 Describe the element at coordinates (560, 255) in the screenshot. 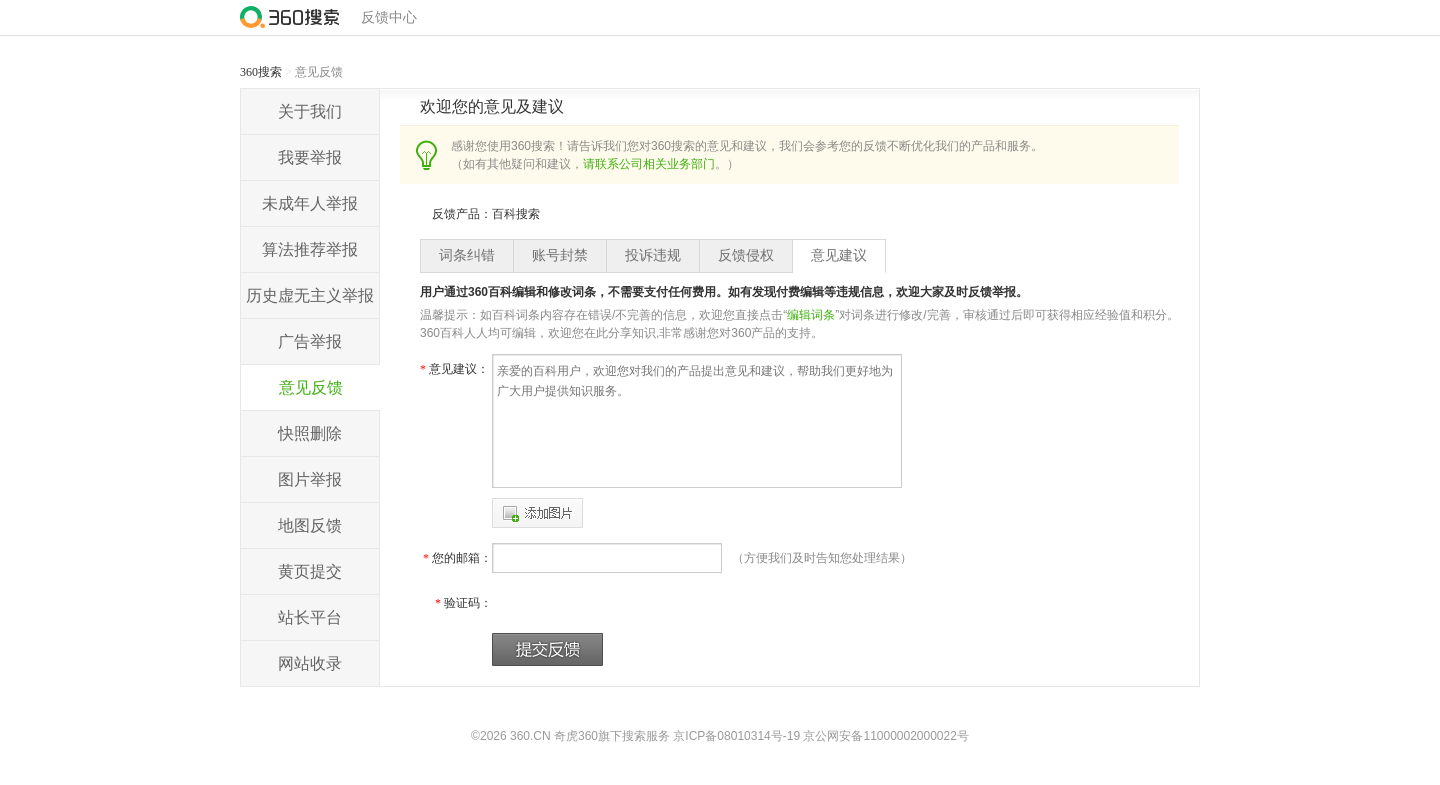

I see `账号封禁` at that location.